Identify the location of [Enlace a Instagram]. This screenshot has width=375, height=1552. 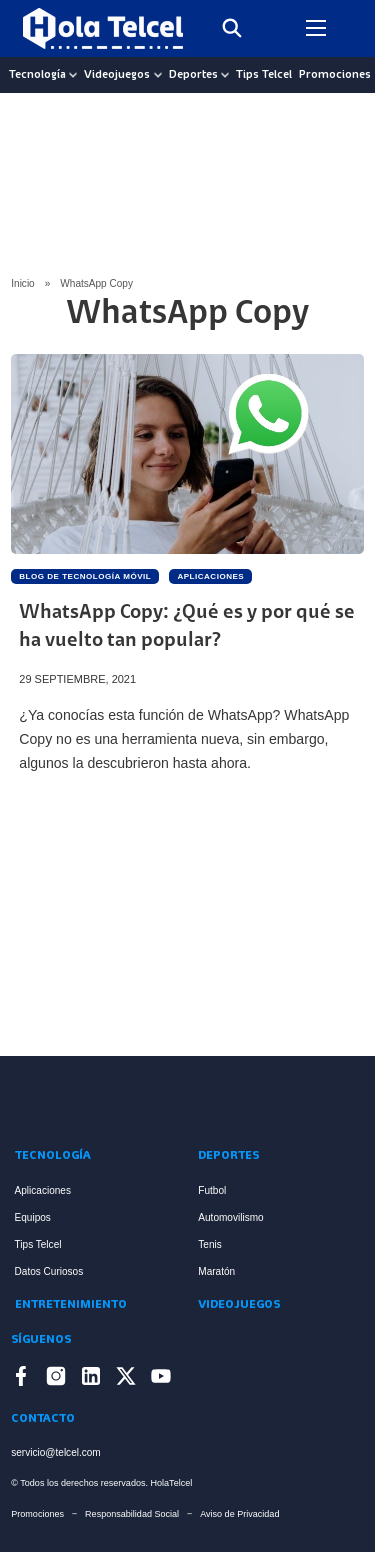
(56, 1380).